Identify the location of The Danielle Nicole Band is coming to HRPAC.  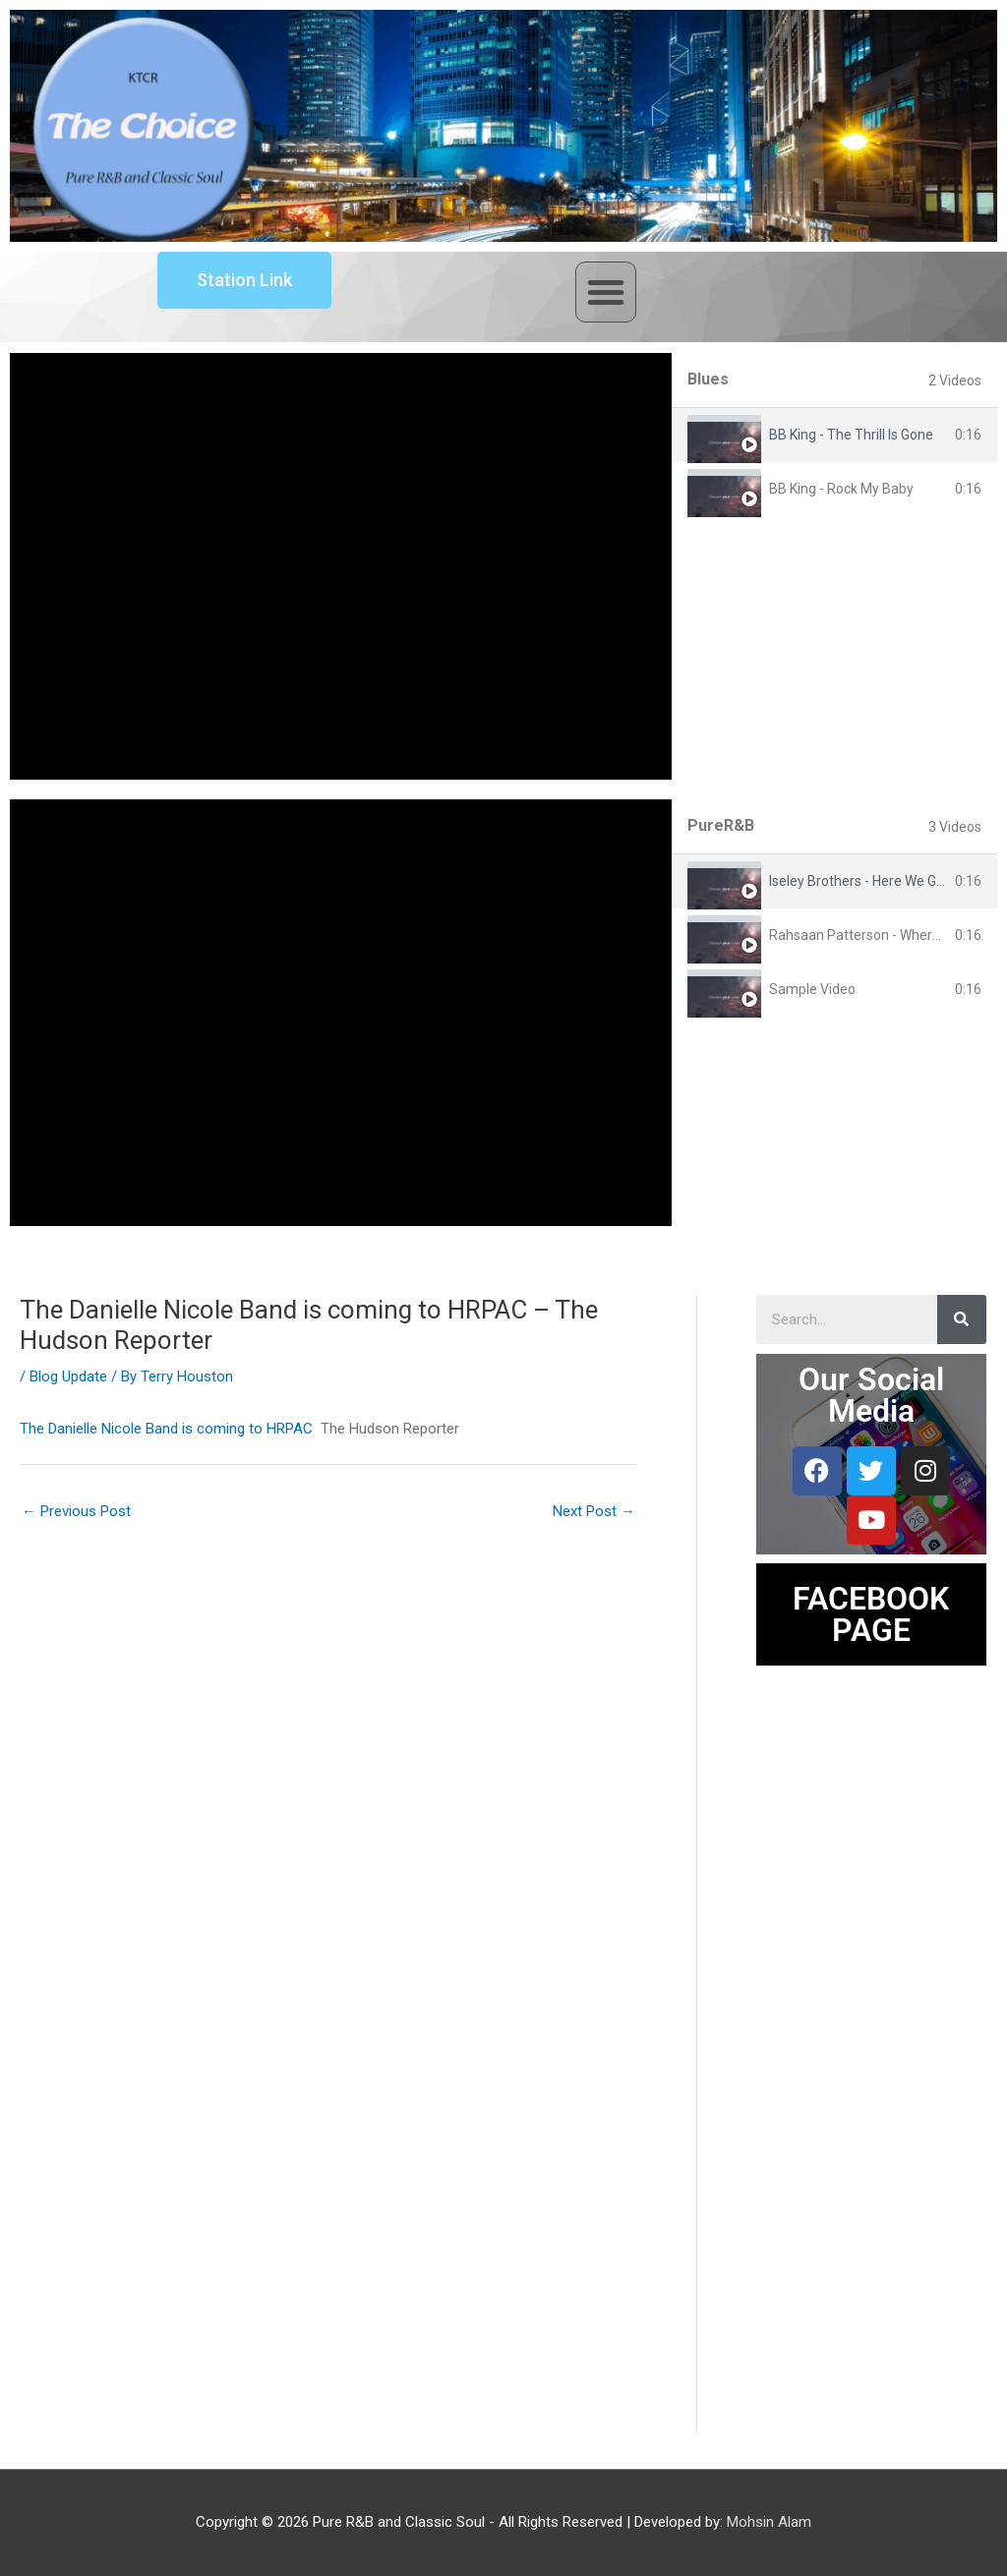
(166, 1428).